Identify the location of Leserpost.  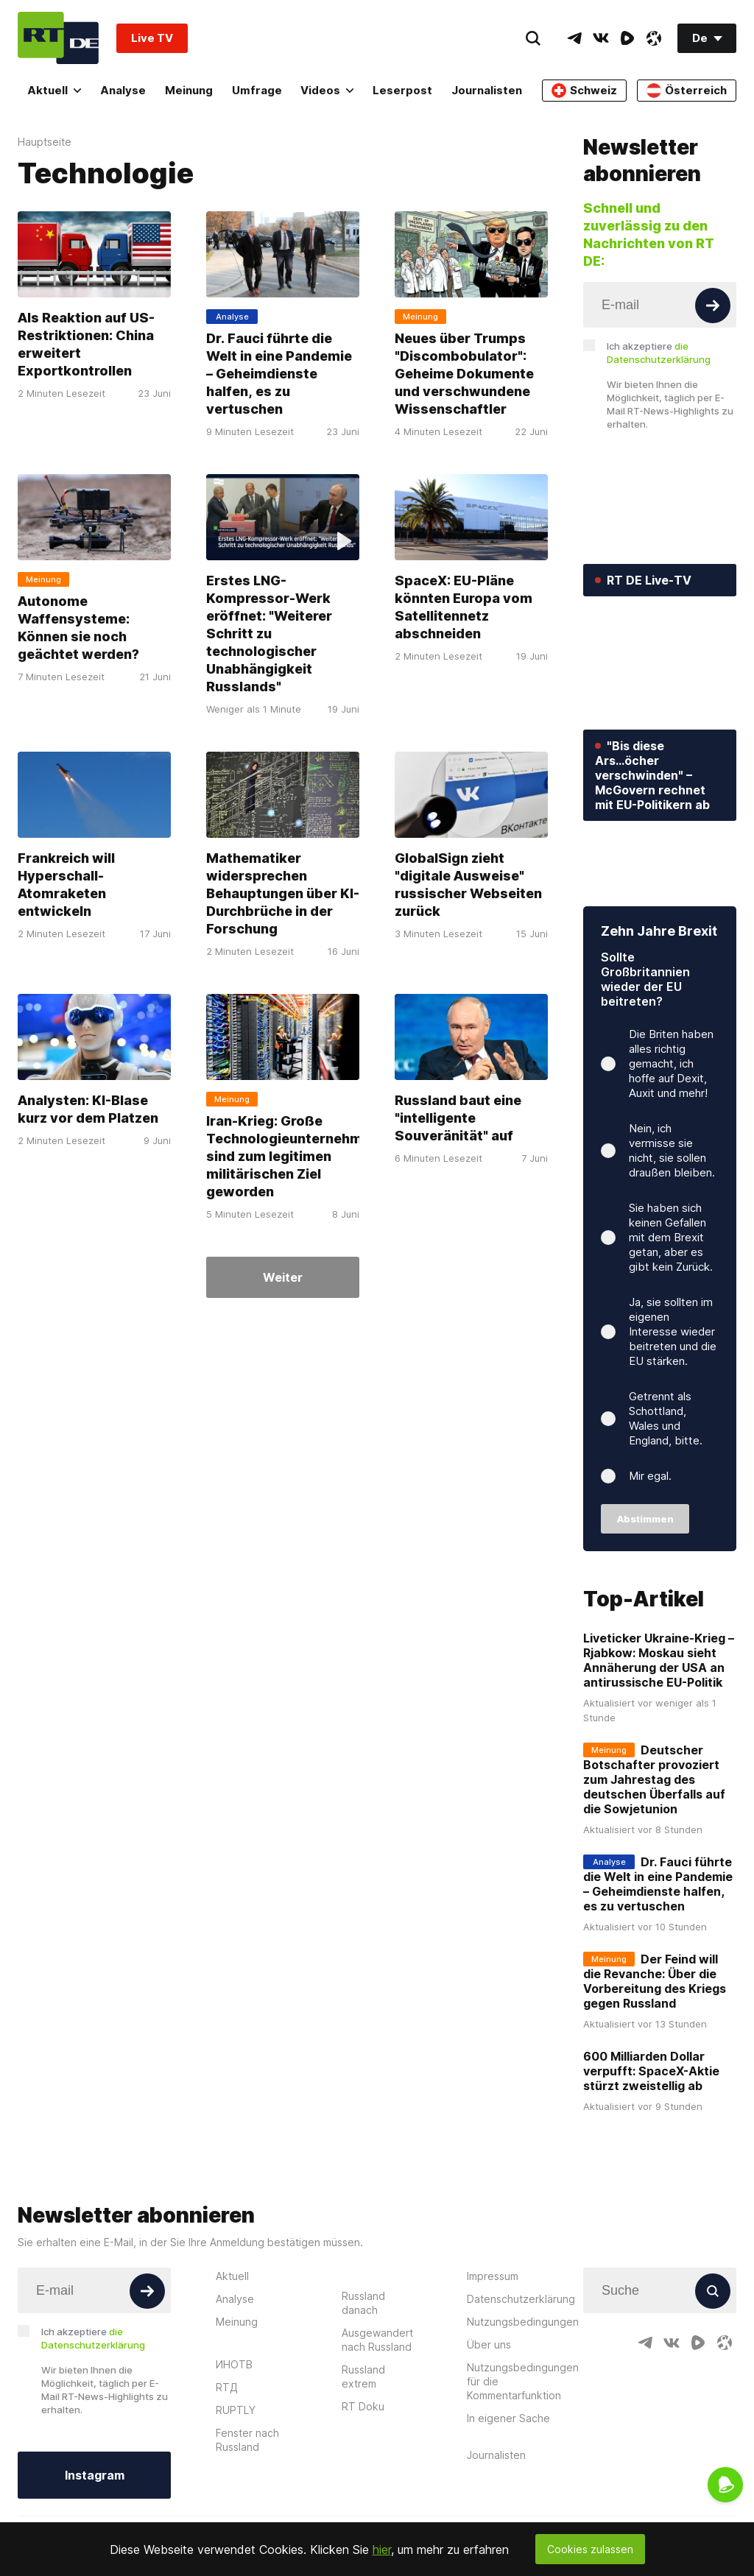
(402, 90).